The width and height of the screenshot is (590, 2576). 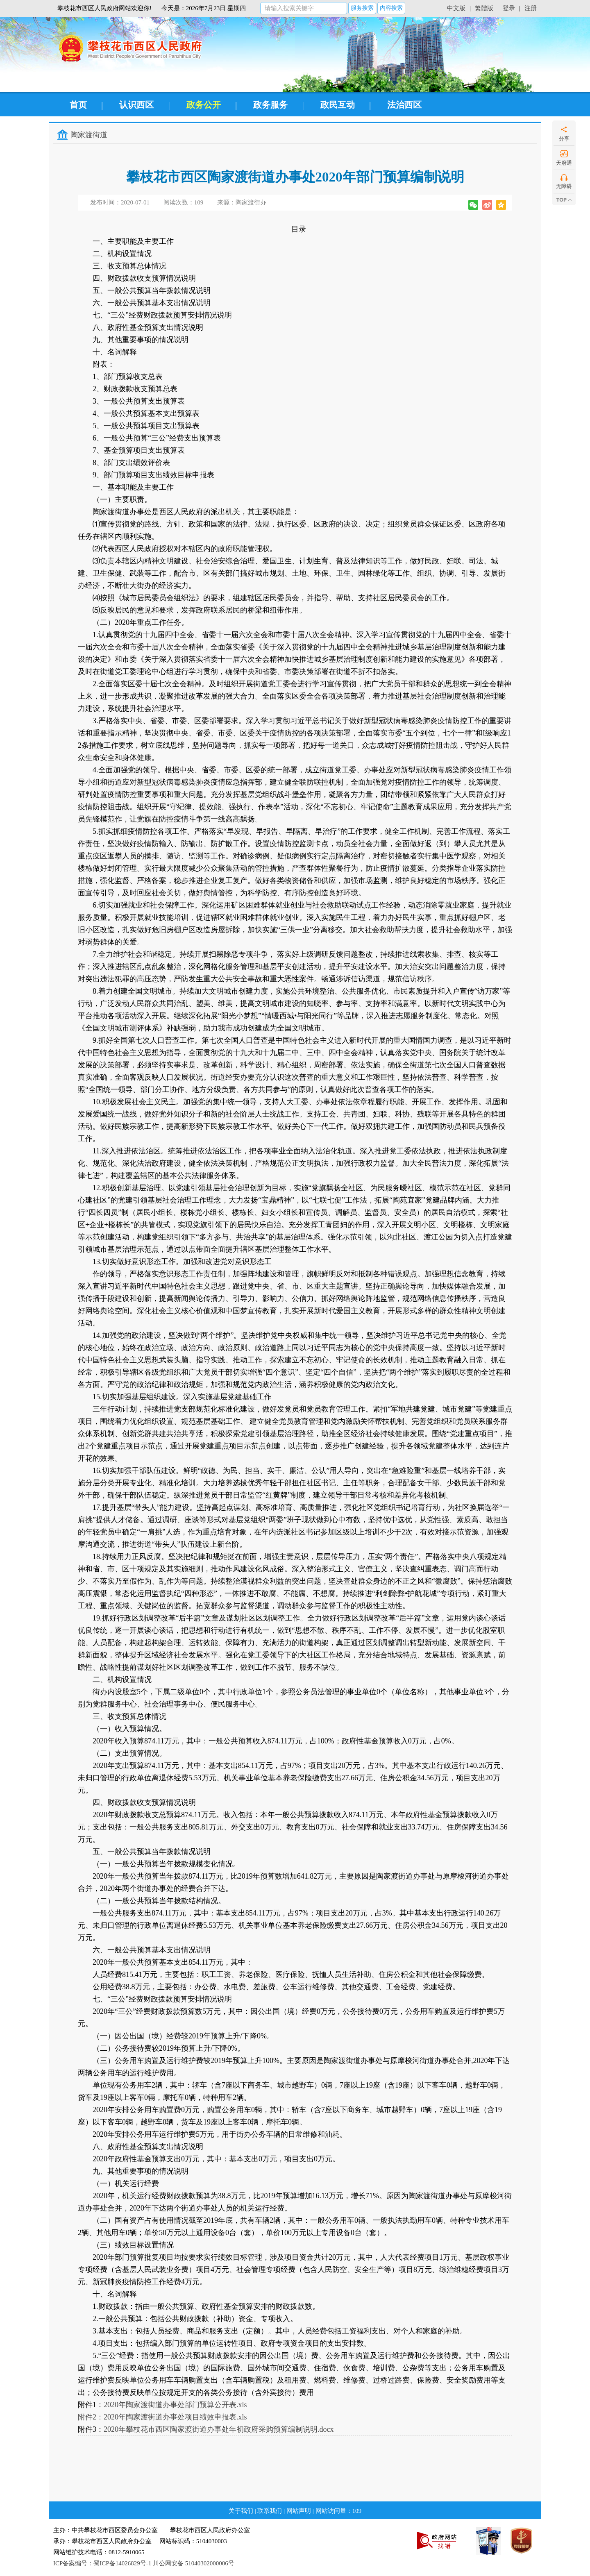 I want to click on 首页, so click(x=78, y=105).